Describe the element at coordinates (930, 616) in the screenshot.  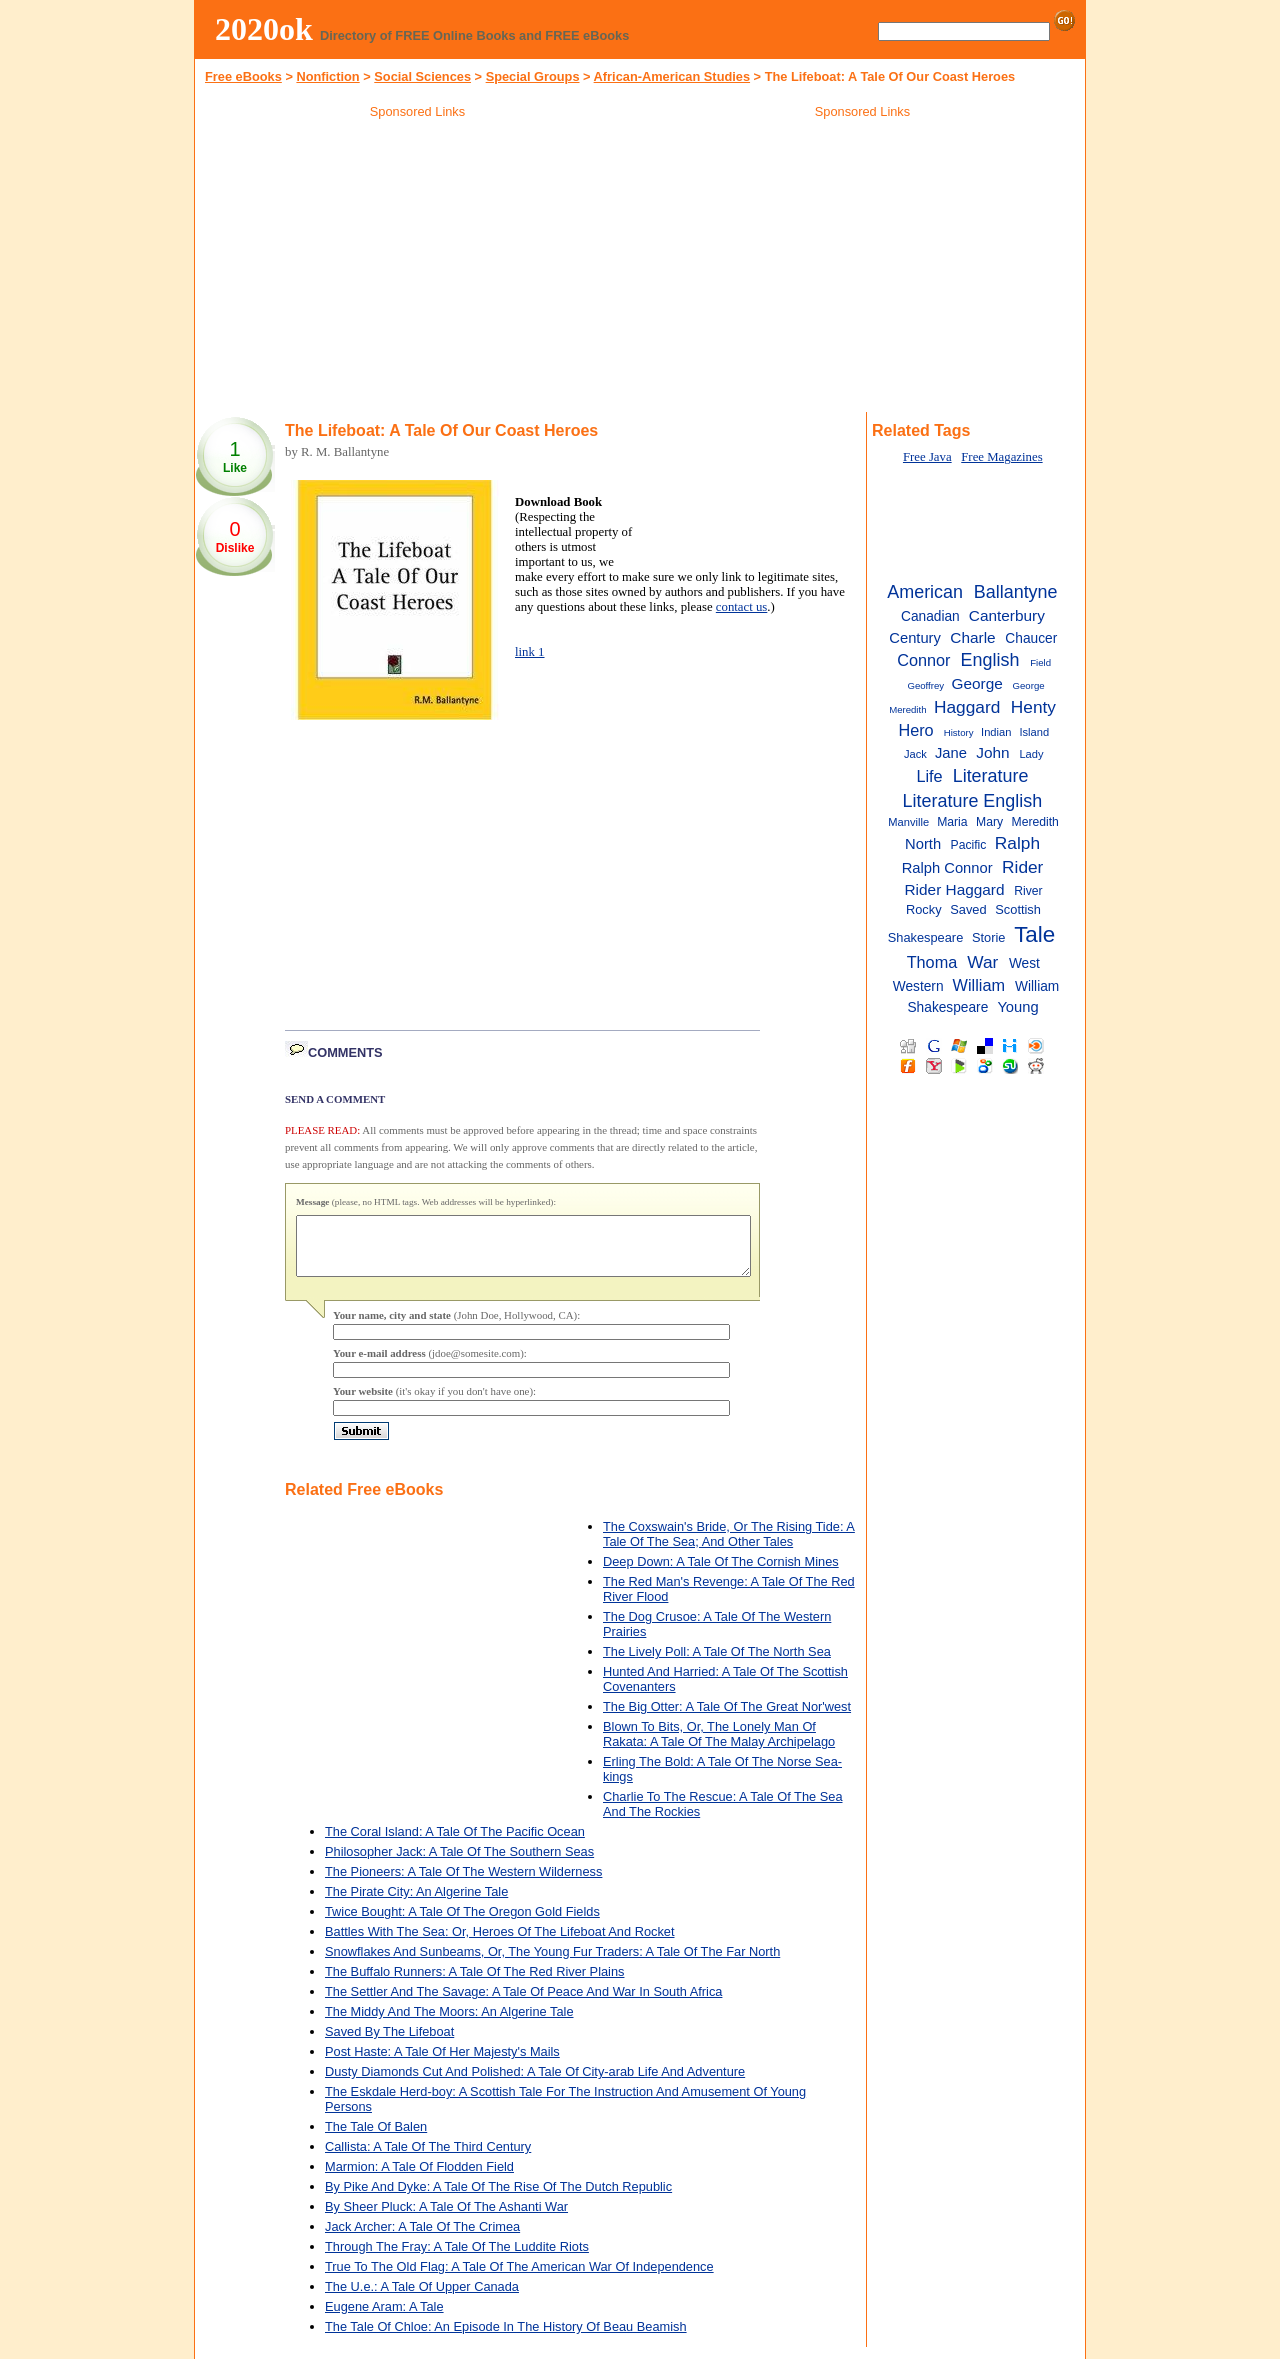
I see `Canadian` at that location.